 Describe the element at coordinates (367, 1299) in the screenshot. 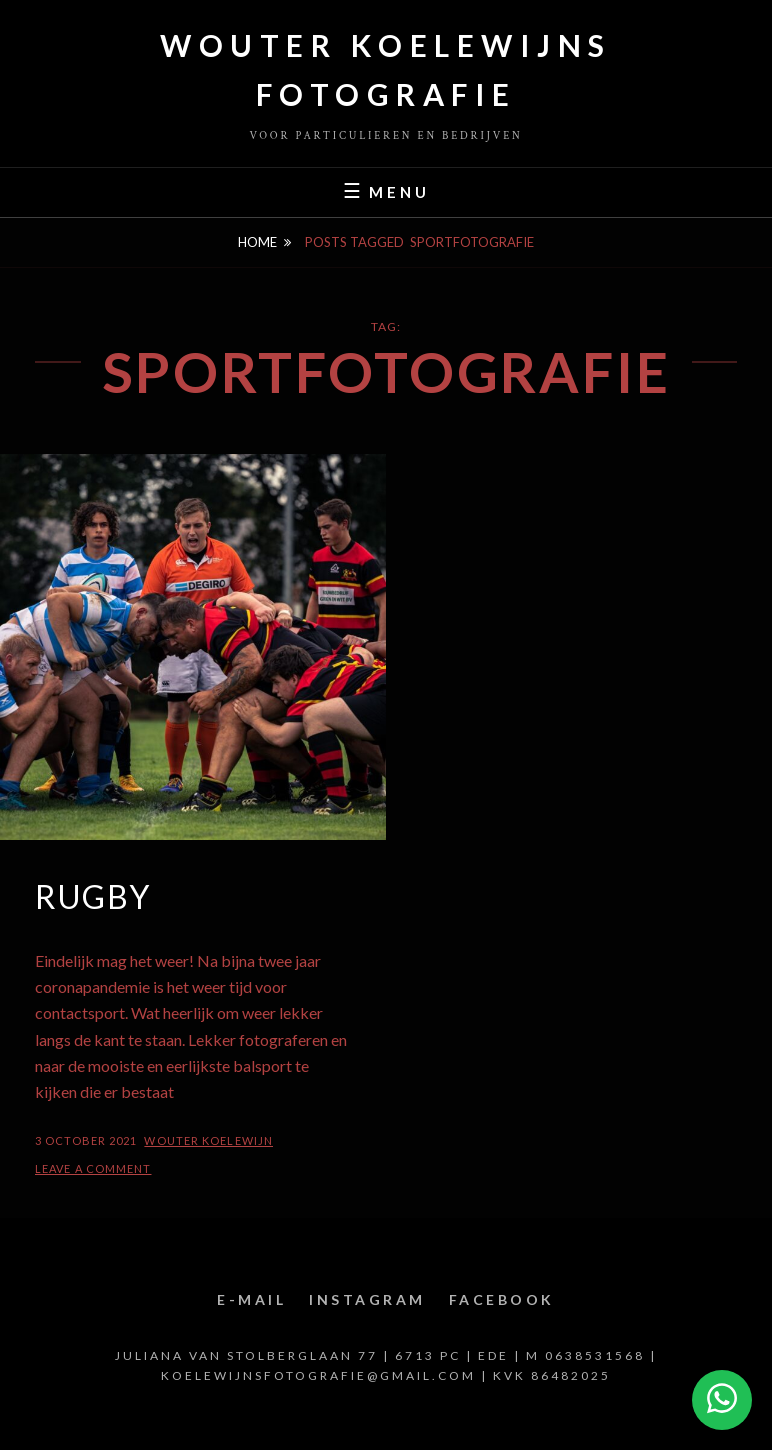

I see `Instagram` at that location.